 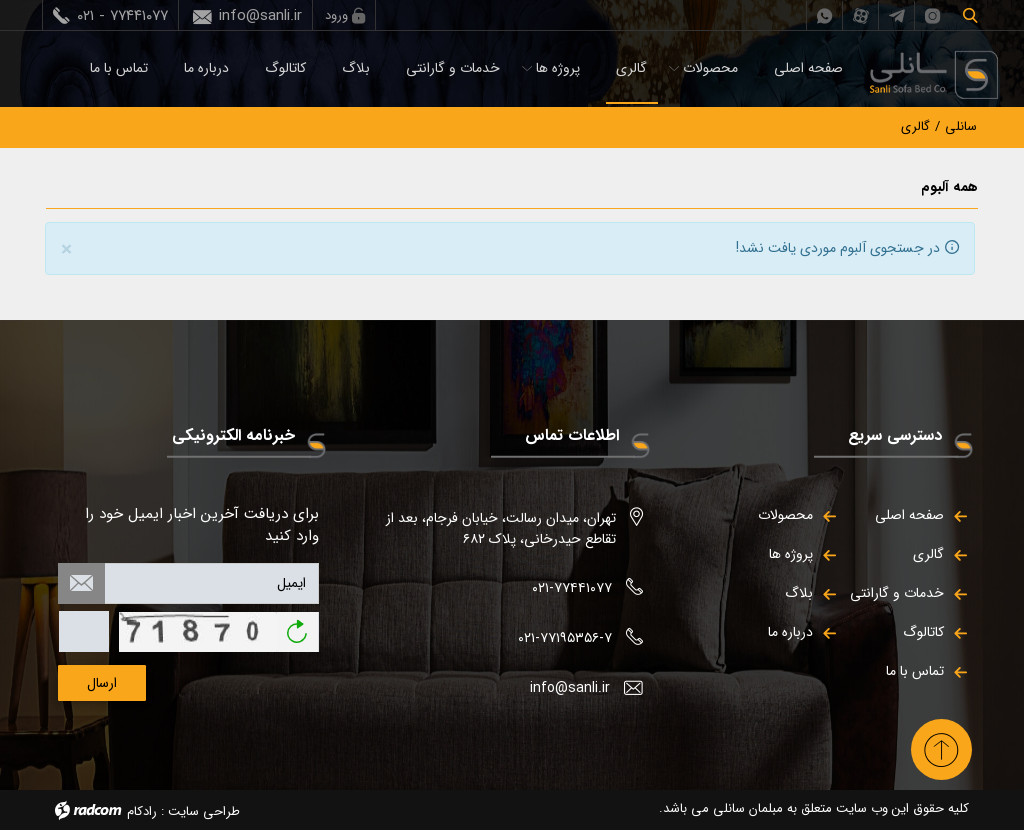 What do you see at coordinates (297, 625) in the screenshot?
I see `بازخوانی` at bounding box center [297, 625].